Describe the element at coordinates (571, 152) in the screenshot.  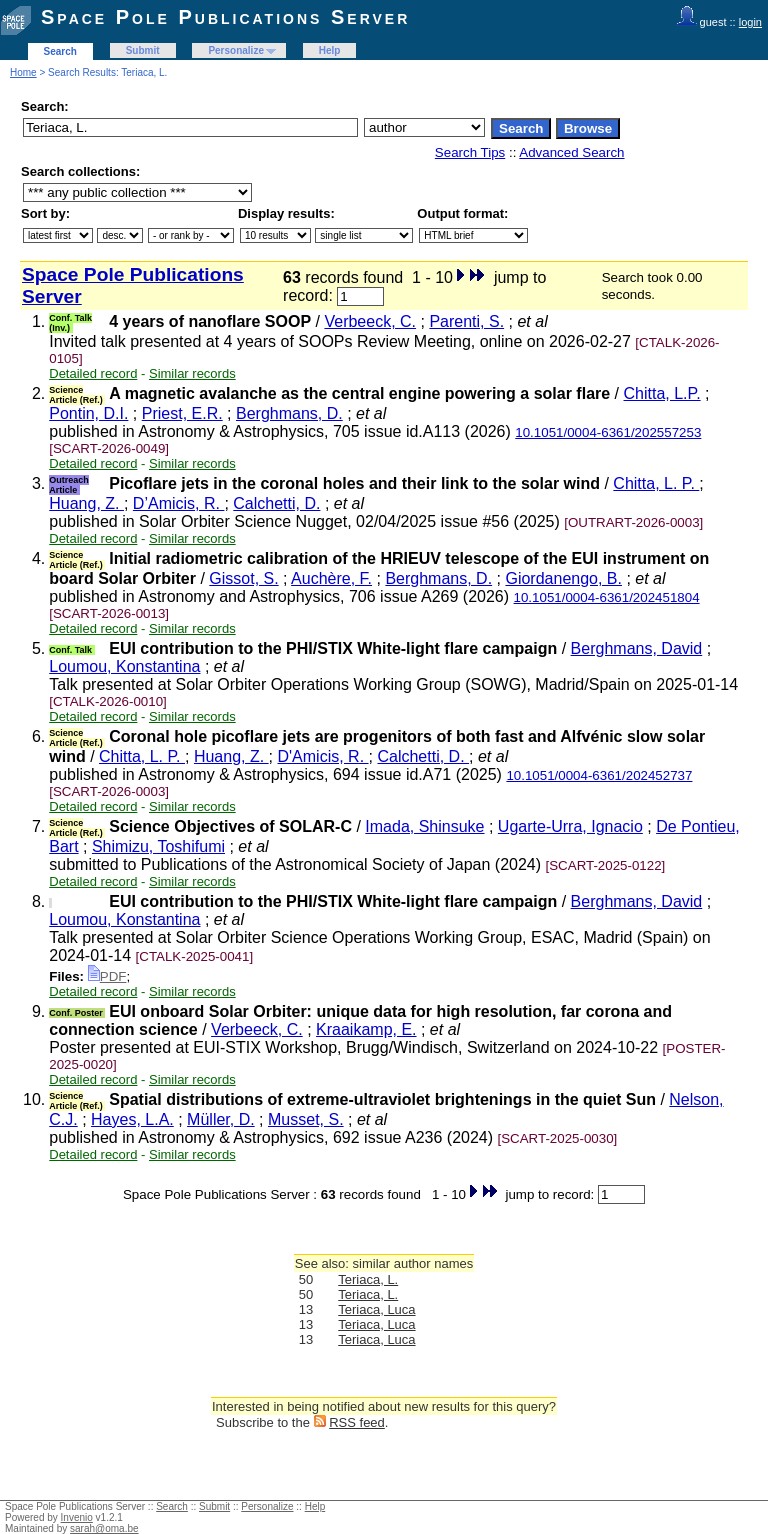
I see `Advanced Search` at that location.